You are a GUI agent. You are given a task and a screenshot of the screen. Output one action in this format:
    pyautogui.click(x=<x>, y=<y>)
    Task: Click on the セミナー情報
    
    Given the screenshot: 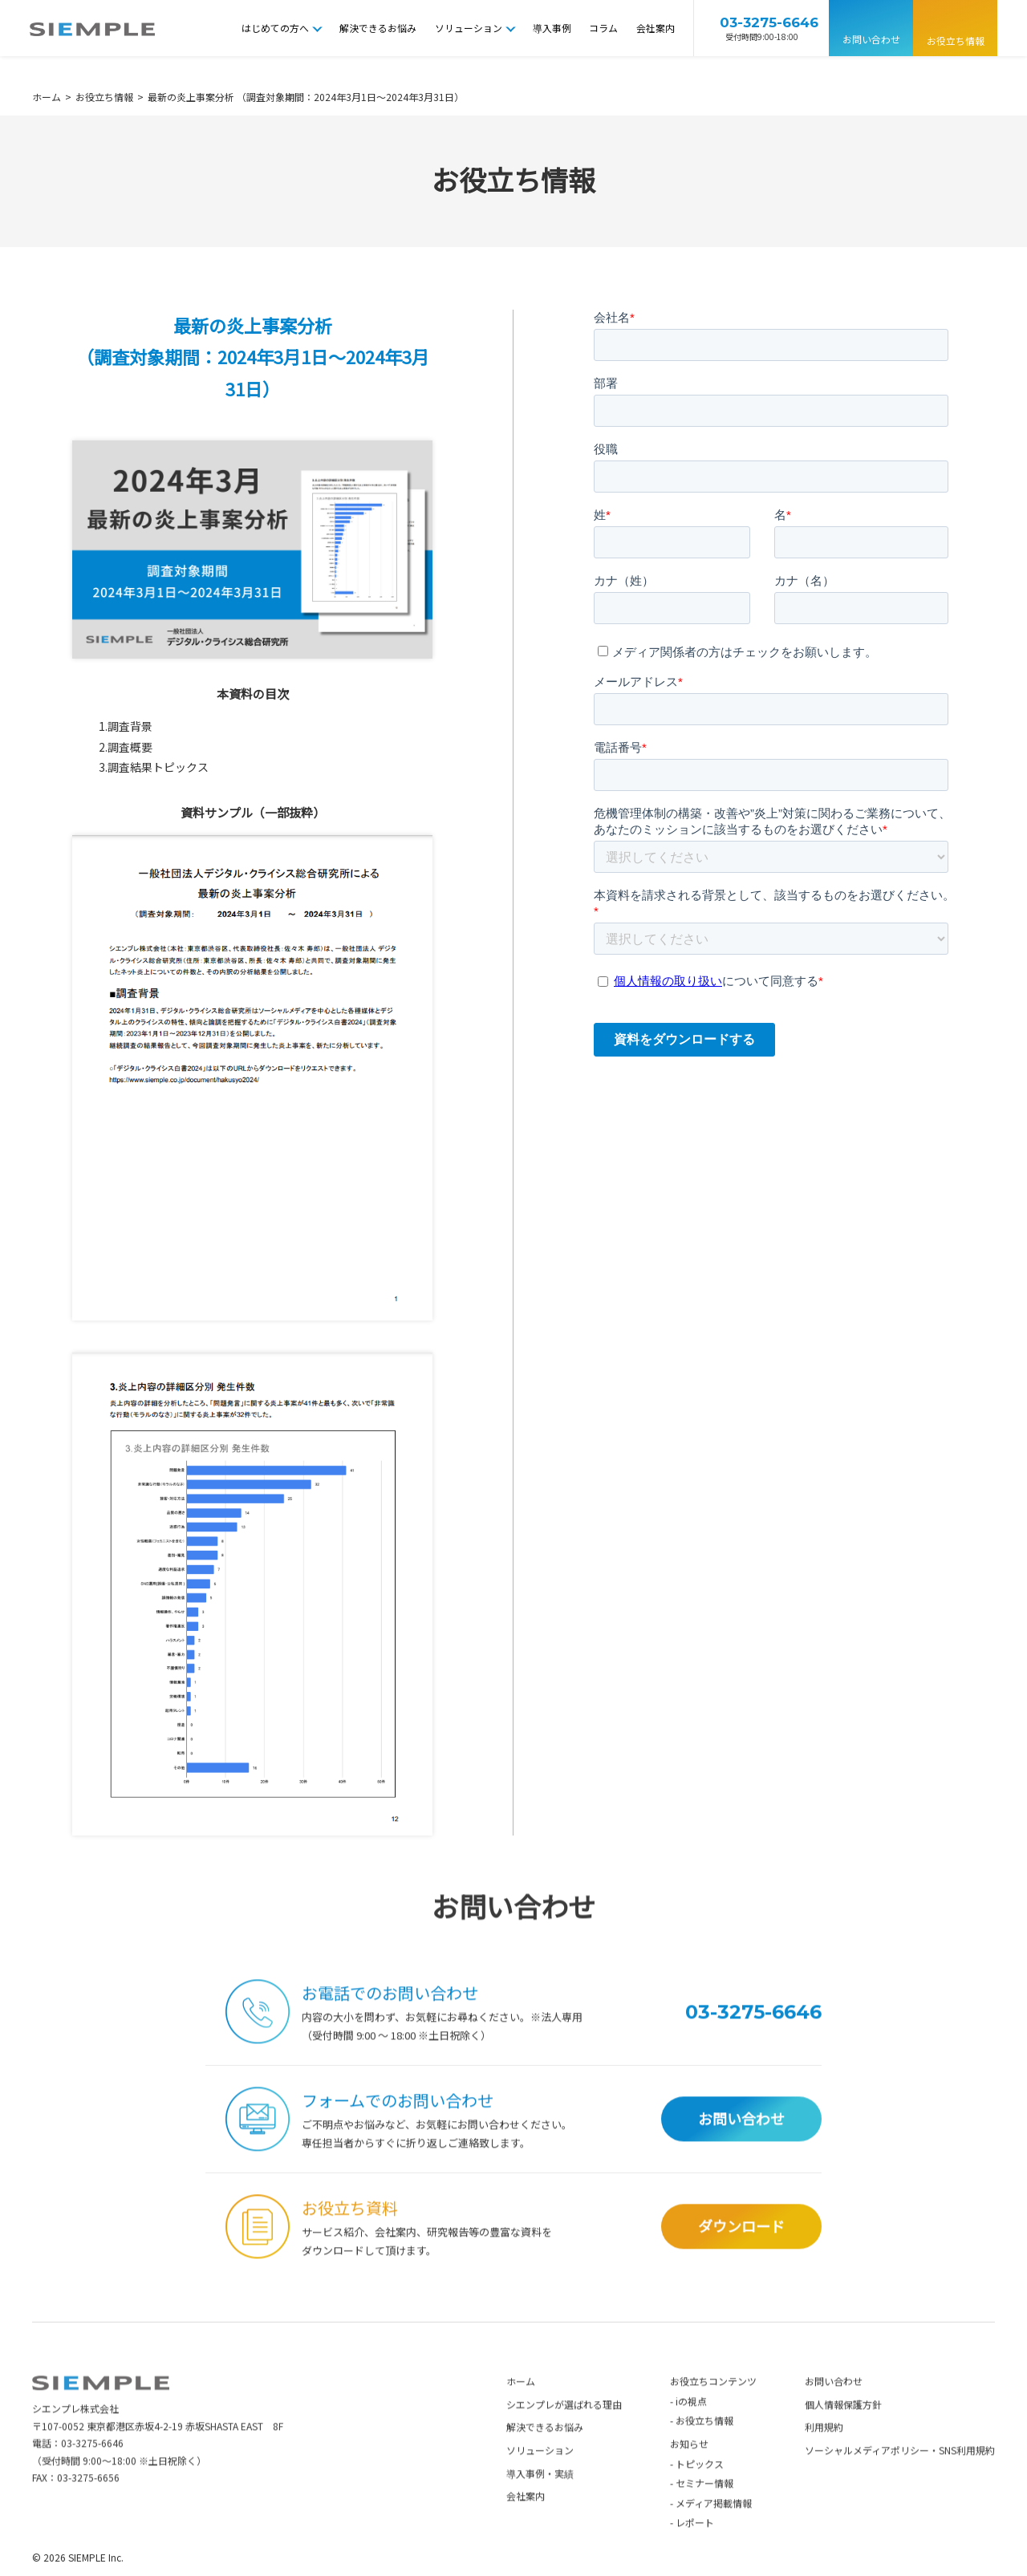 What is the action you would take?
    pyautogui.click(x=704, y=2513)
    